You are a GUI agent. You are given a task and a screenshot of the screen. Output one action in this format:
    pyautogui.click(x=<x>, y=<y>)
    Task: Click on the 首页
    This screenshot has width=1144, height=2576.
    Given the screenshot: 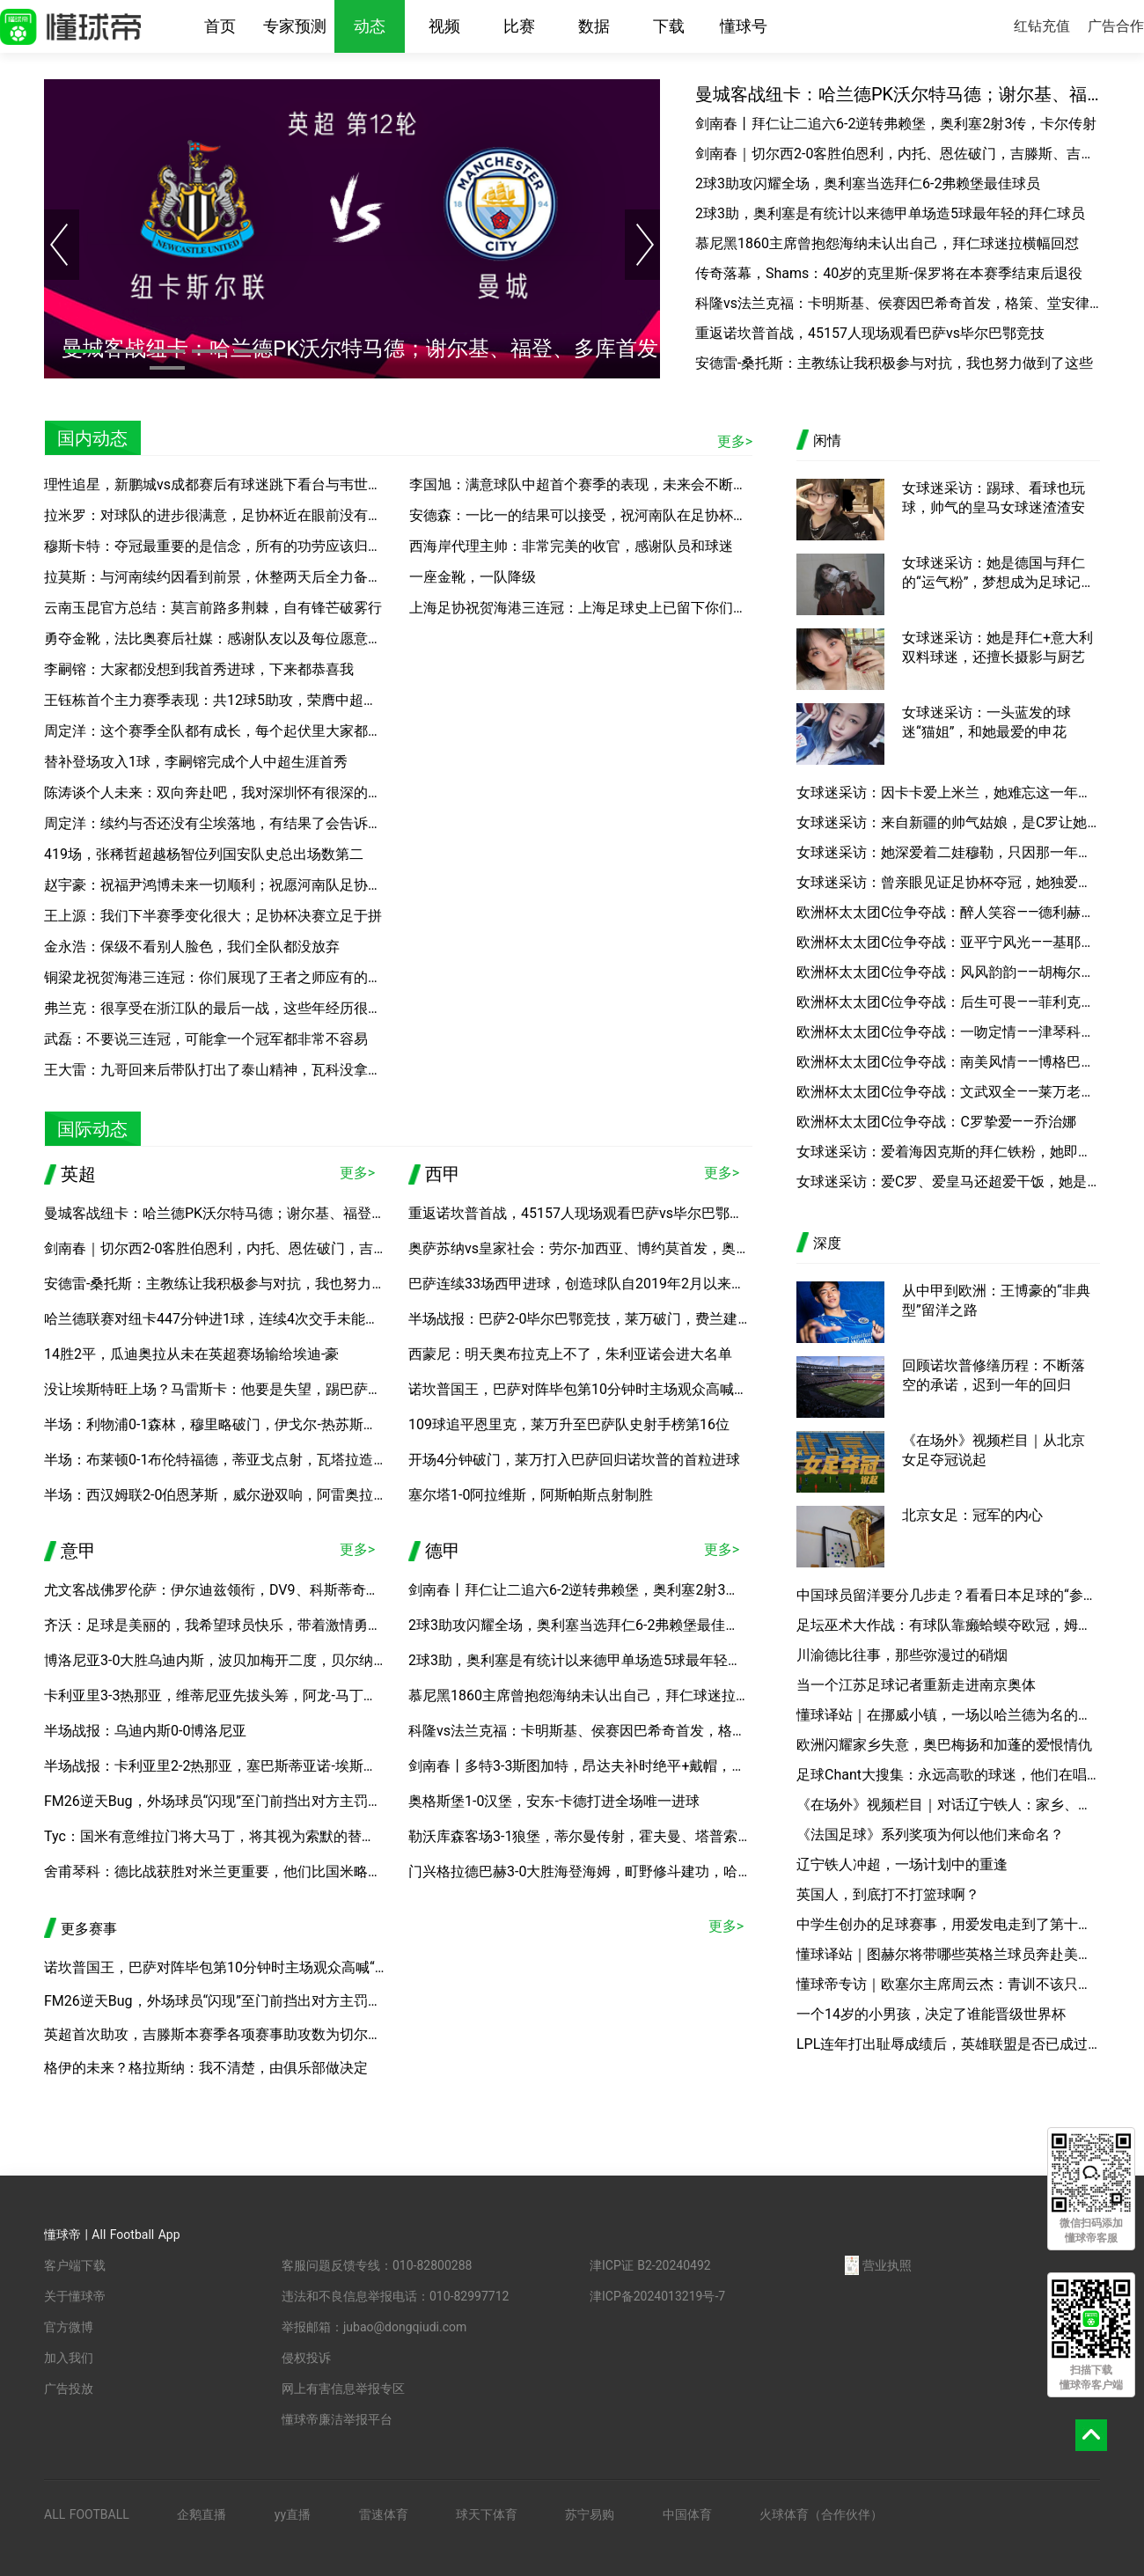 What is the action you would take?
    pyautogui.click(x=220, y=26)
    